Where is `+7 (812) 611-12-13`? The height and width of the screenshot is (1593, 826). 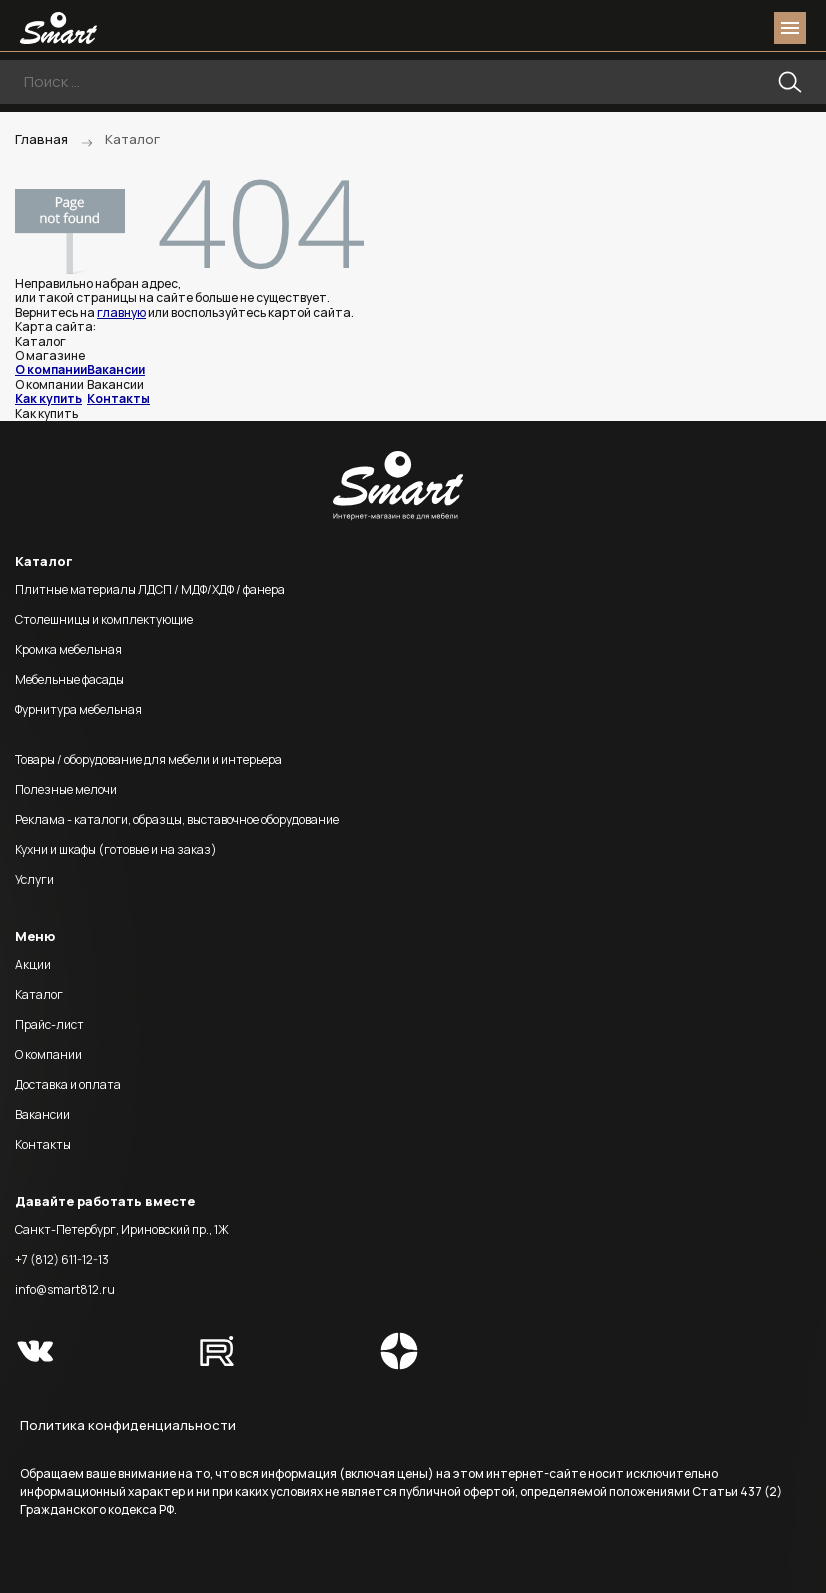
+7 (812) 611-12-13 is located at coordinates (62, 1259).